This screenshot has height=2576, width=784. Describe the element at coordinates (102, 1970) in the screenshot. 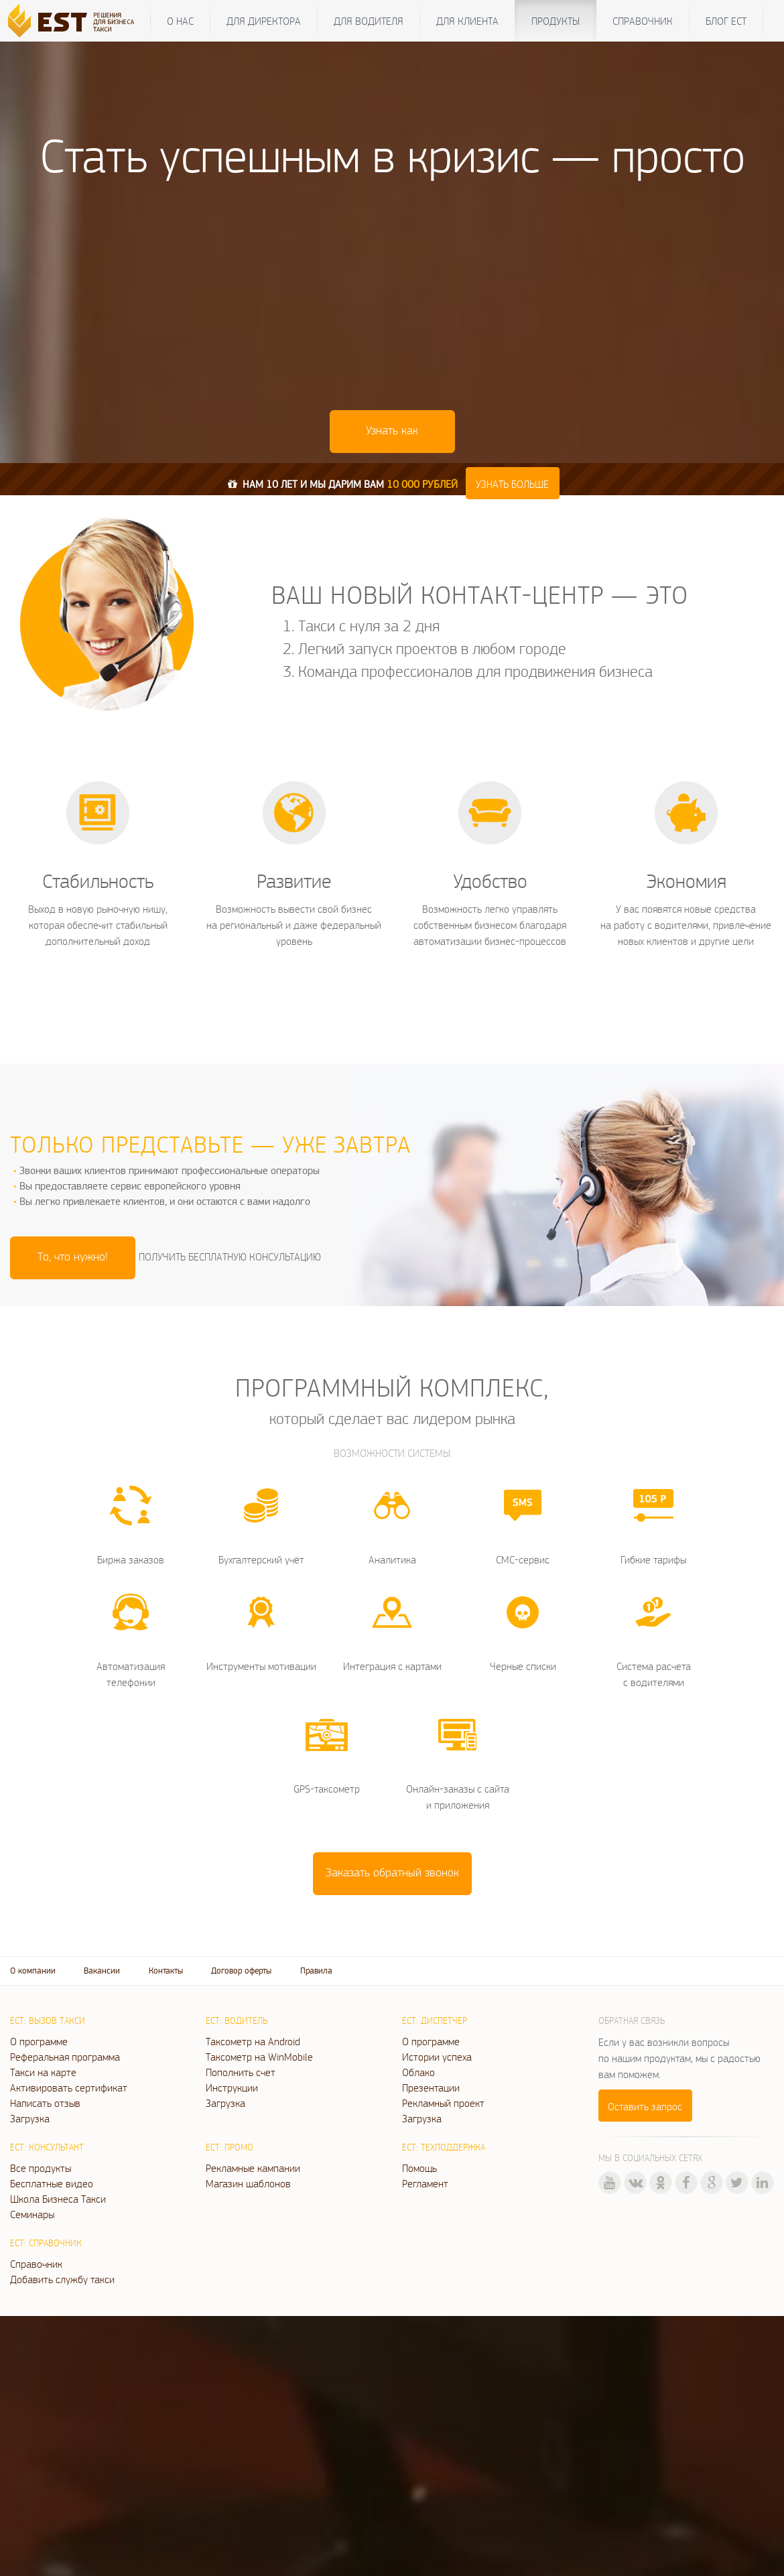

I see `Вакансии` at that location.